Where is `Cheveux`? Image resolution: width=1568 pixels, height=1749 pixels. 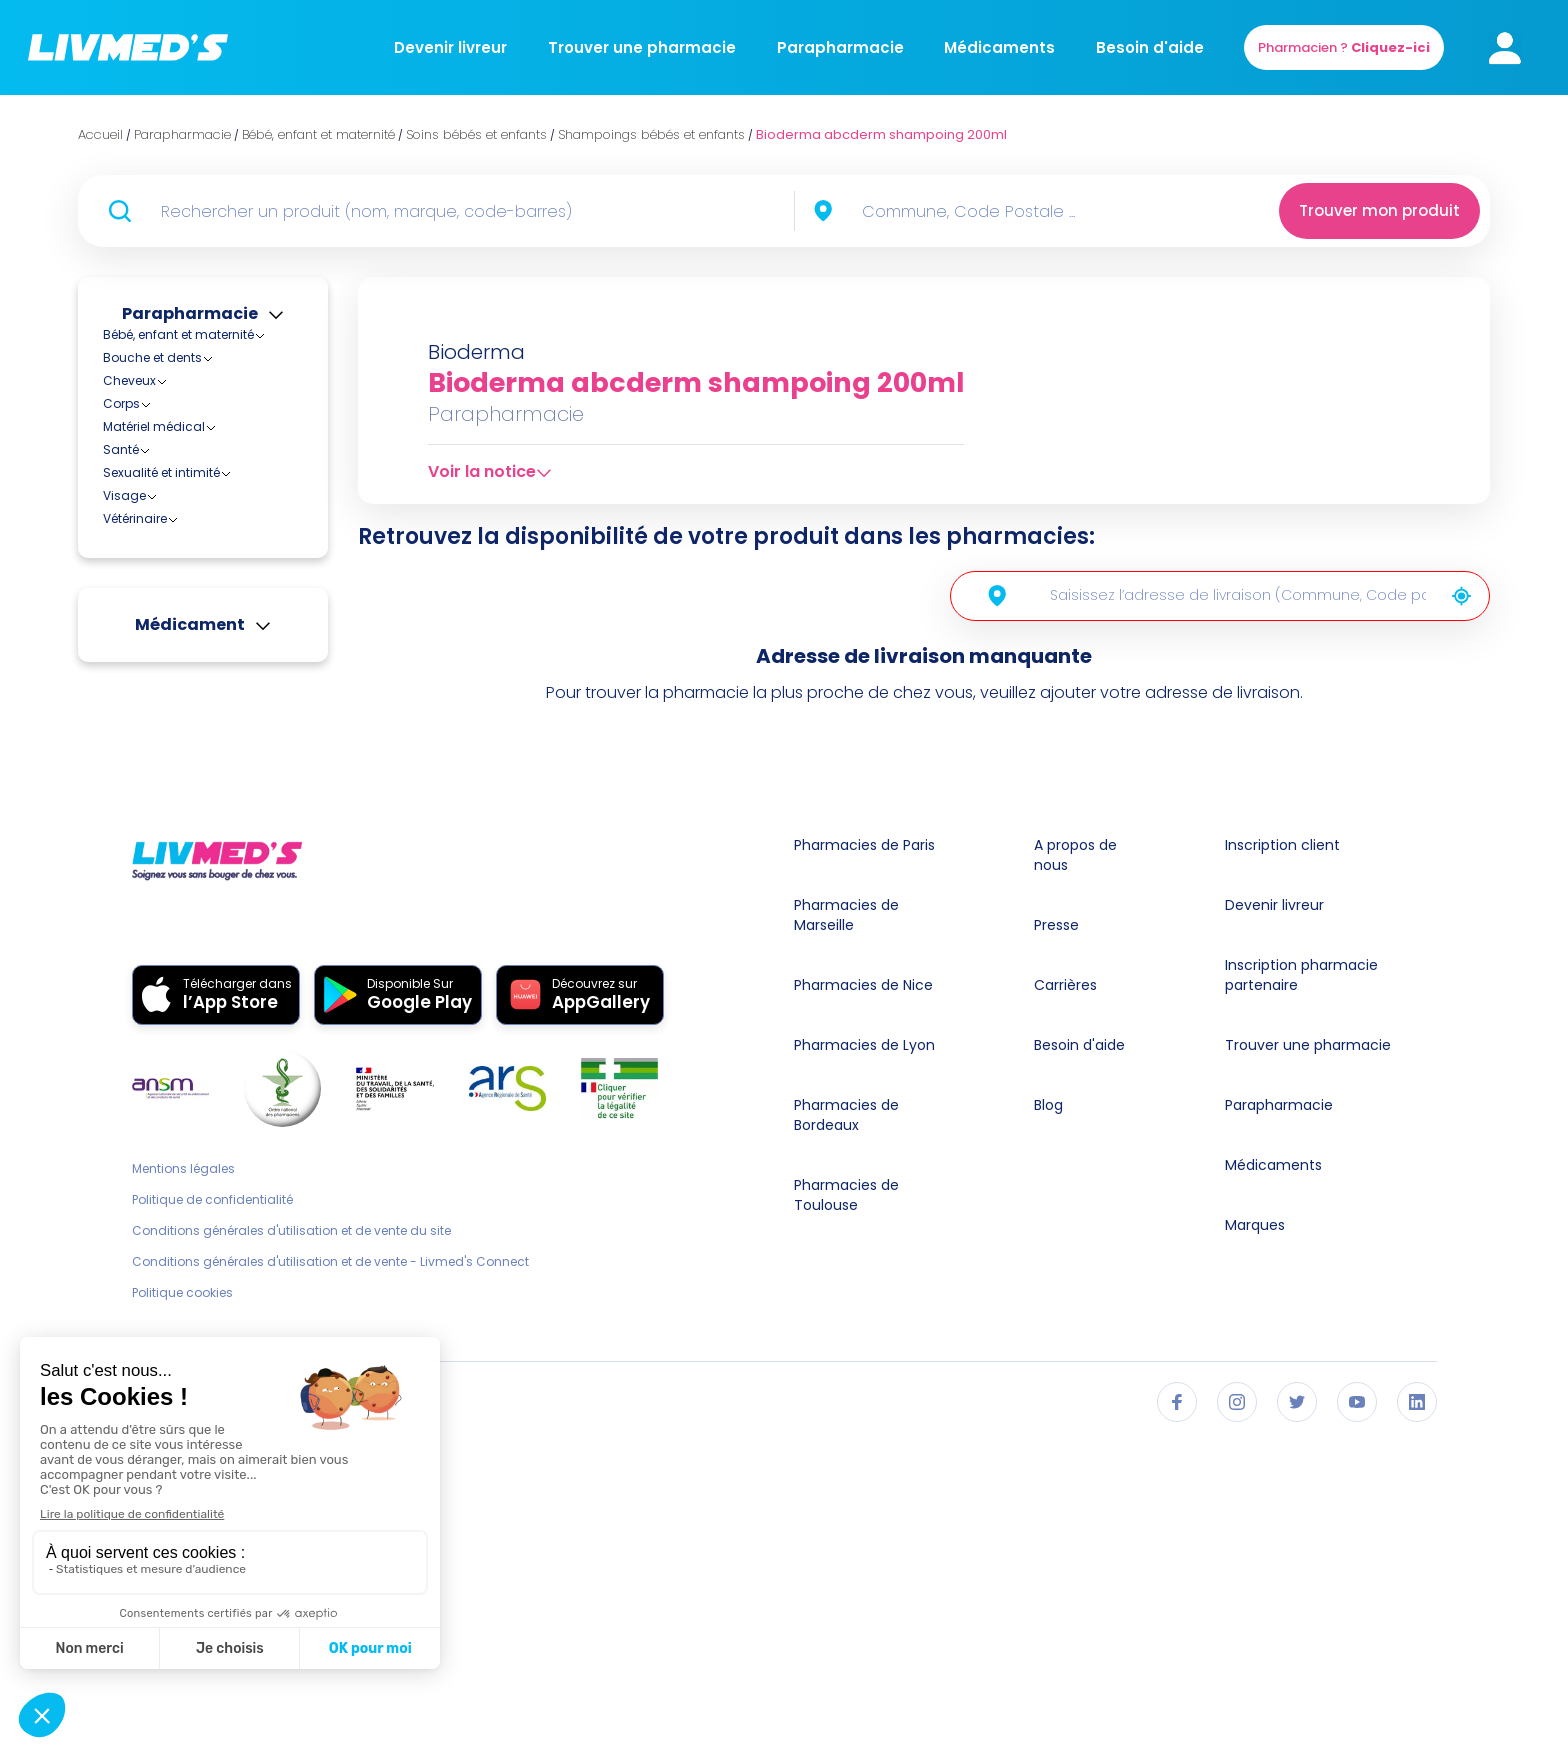
Cheveux is located at coordinates (129, 860).